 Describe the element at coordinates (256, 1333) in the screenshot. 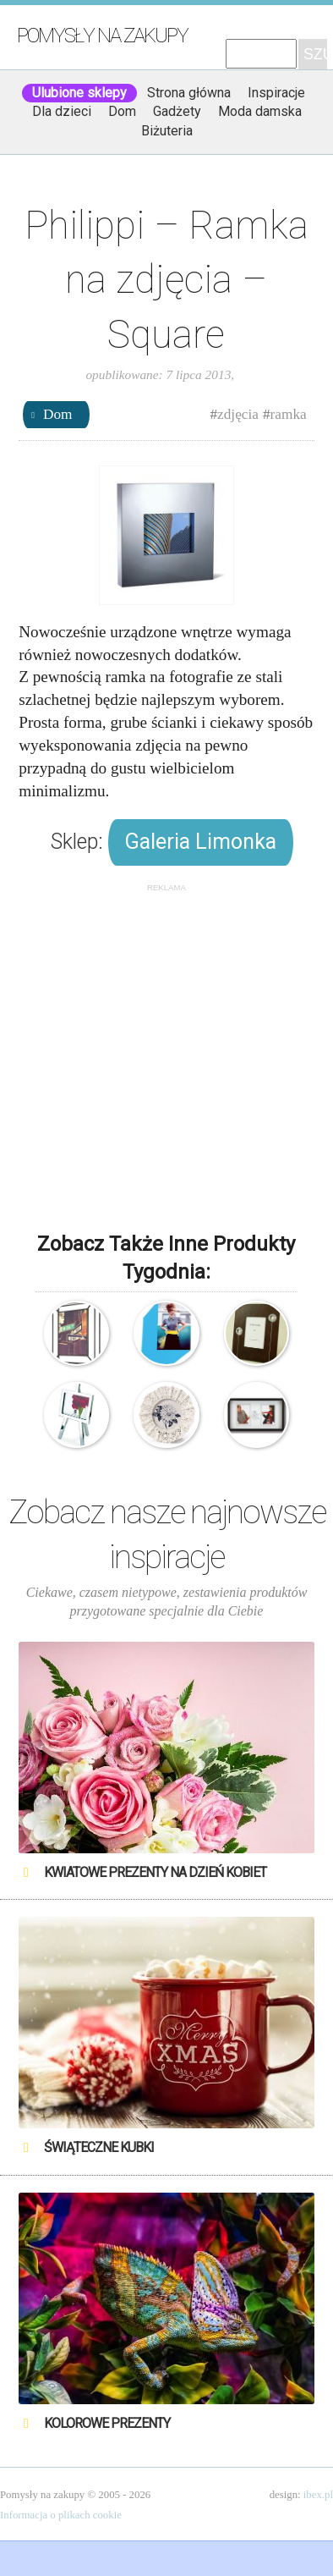

I see `Drewniana ramka na zdjęcia` at that location.